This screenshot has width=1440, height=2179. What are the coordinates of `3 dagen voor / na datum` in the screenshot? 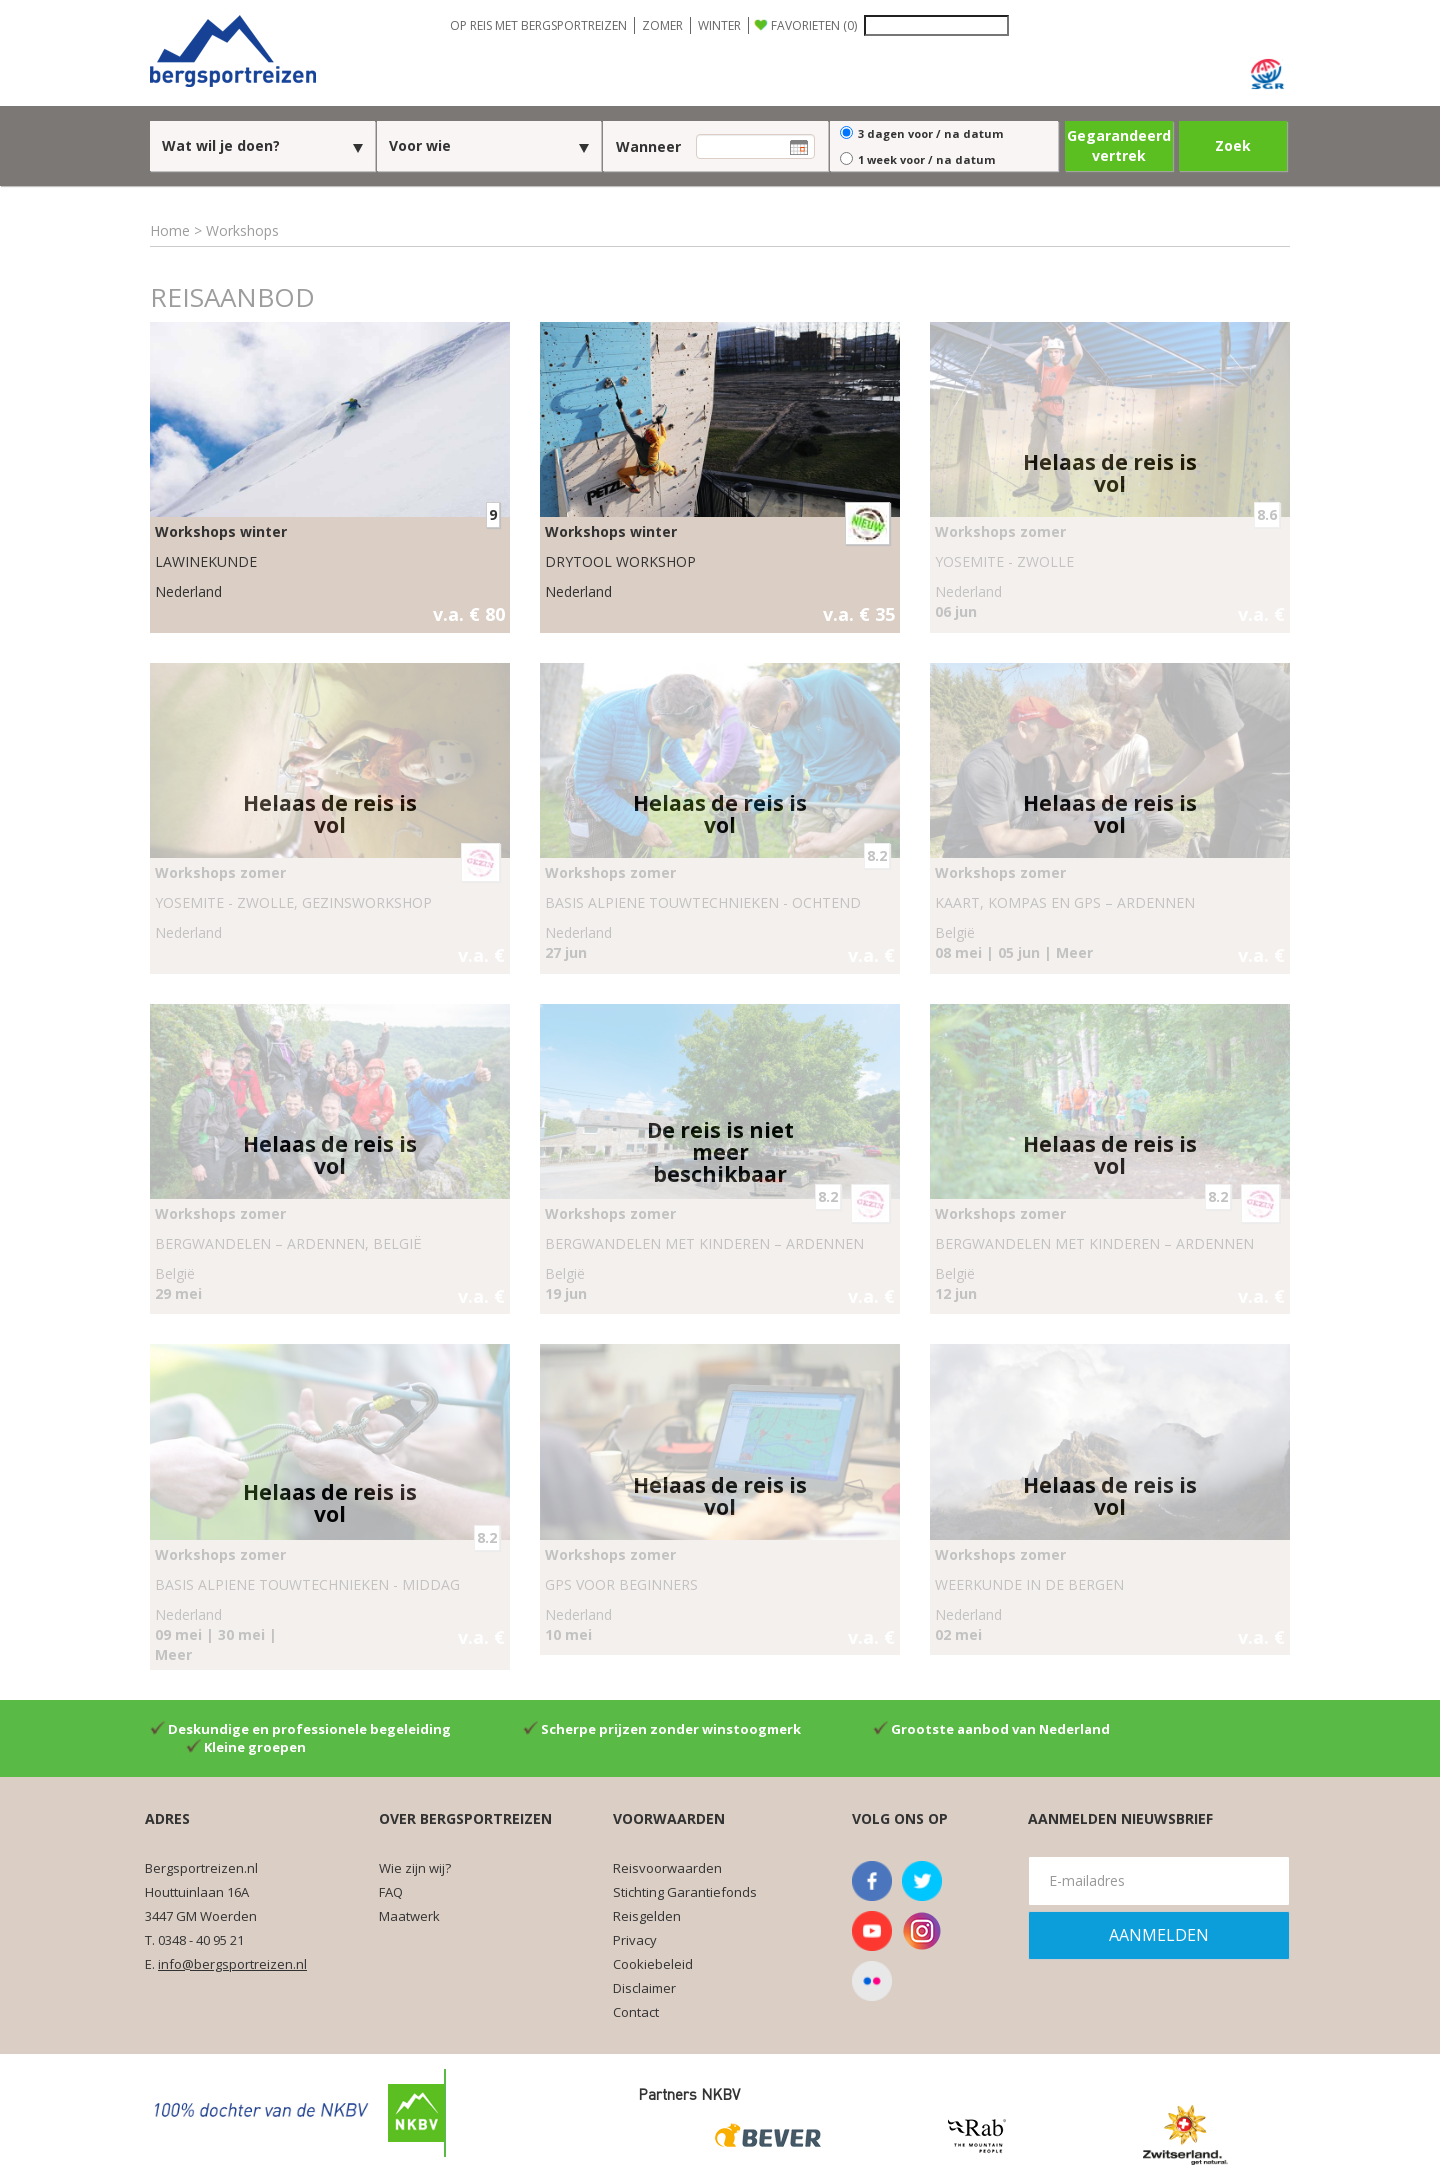 It's located at (930, 133).